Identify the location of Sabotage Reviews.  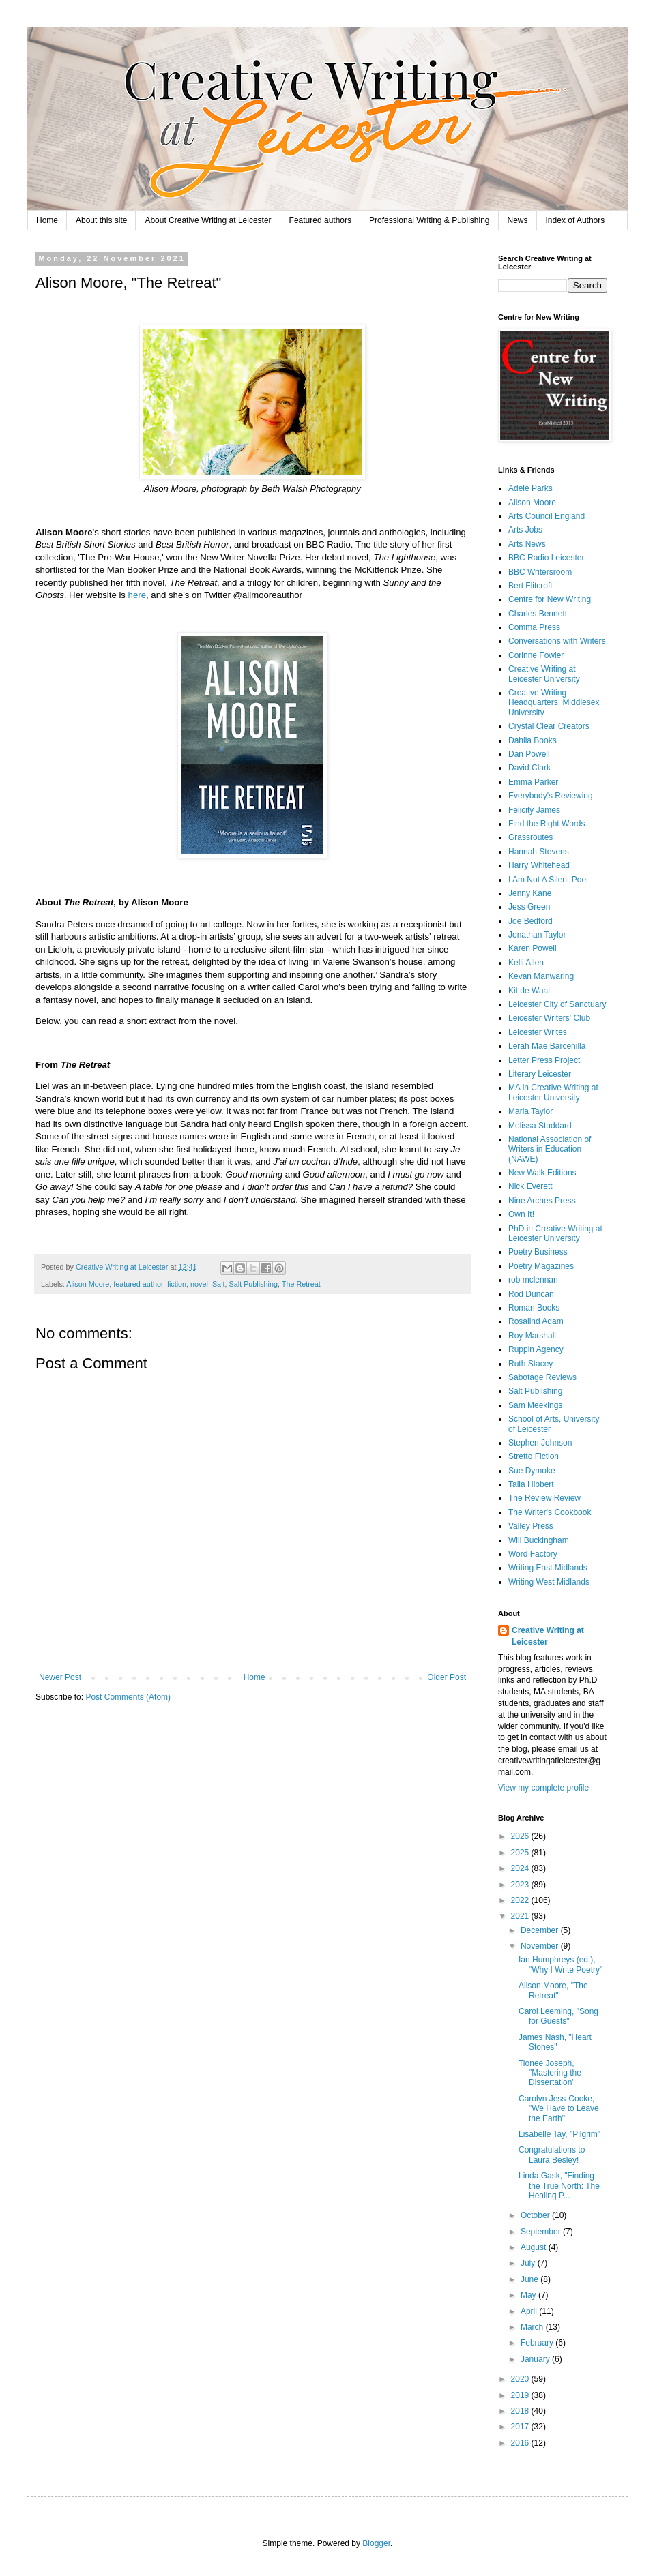
(542, 1377).